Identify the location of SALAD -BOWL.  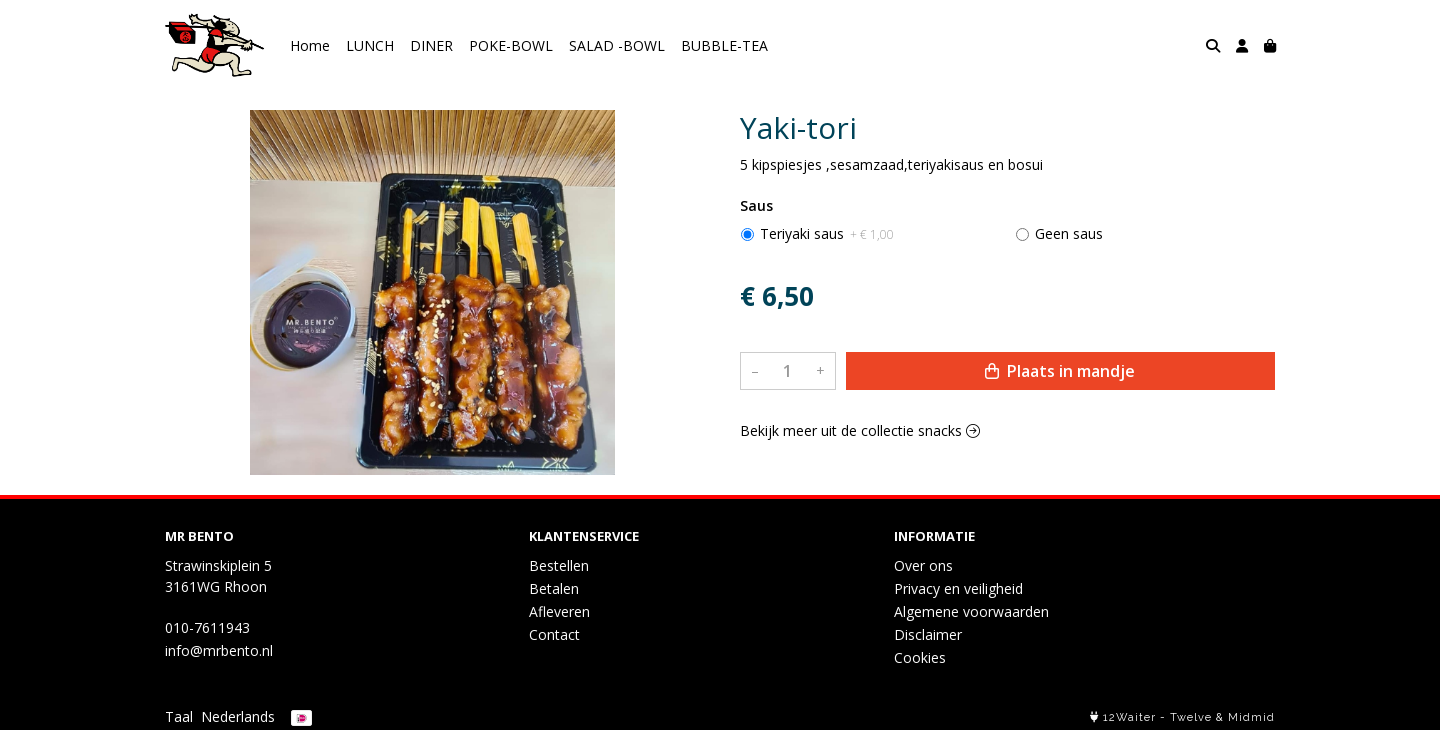
(617, 45).